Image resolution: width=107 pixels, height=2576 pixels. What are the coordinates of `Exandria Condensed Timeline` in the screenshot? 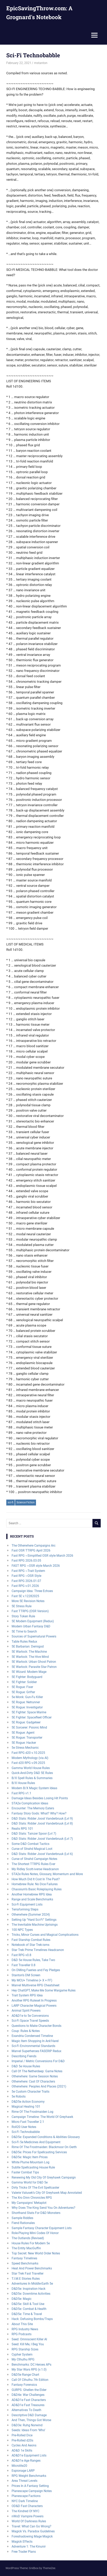 It's located at (32, 2036).